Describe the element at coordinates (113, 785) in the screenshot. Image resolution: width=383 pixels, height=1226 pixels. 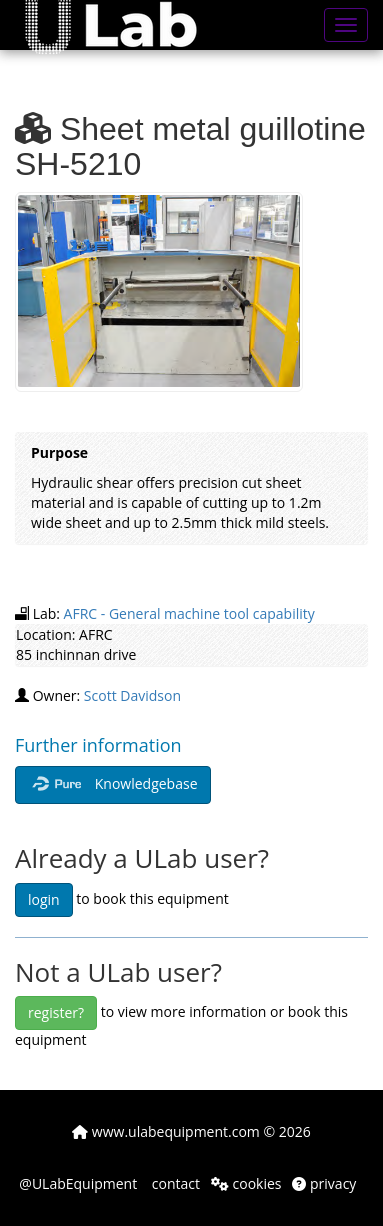
I see `Knowledgebase` at that location.